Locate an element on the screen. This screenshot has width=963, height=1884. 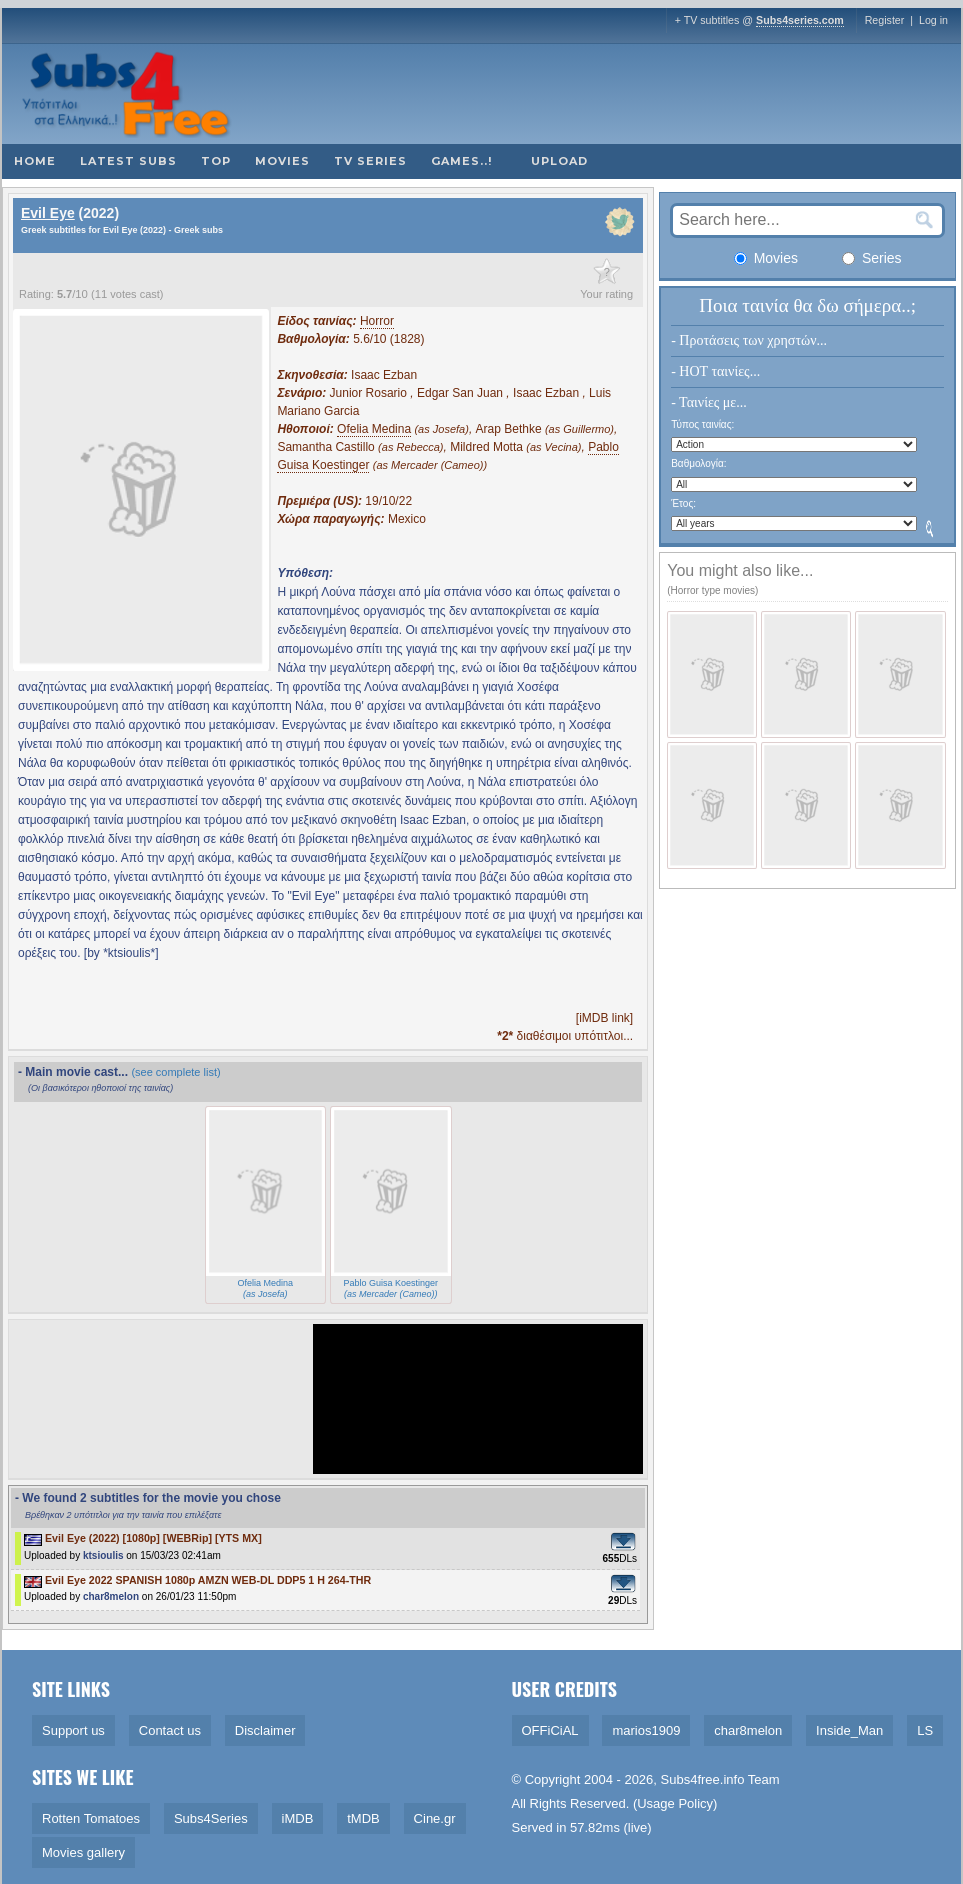
Disclaimer is located at coordinates (265, 1730).